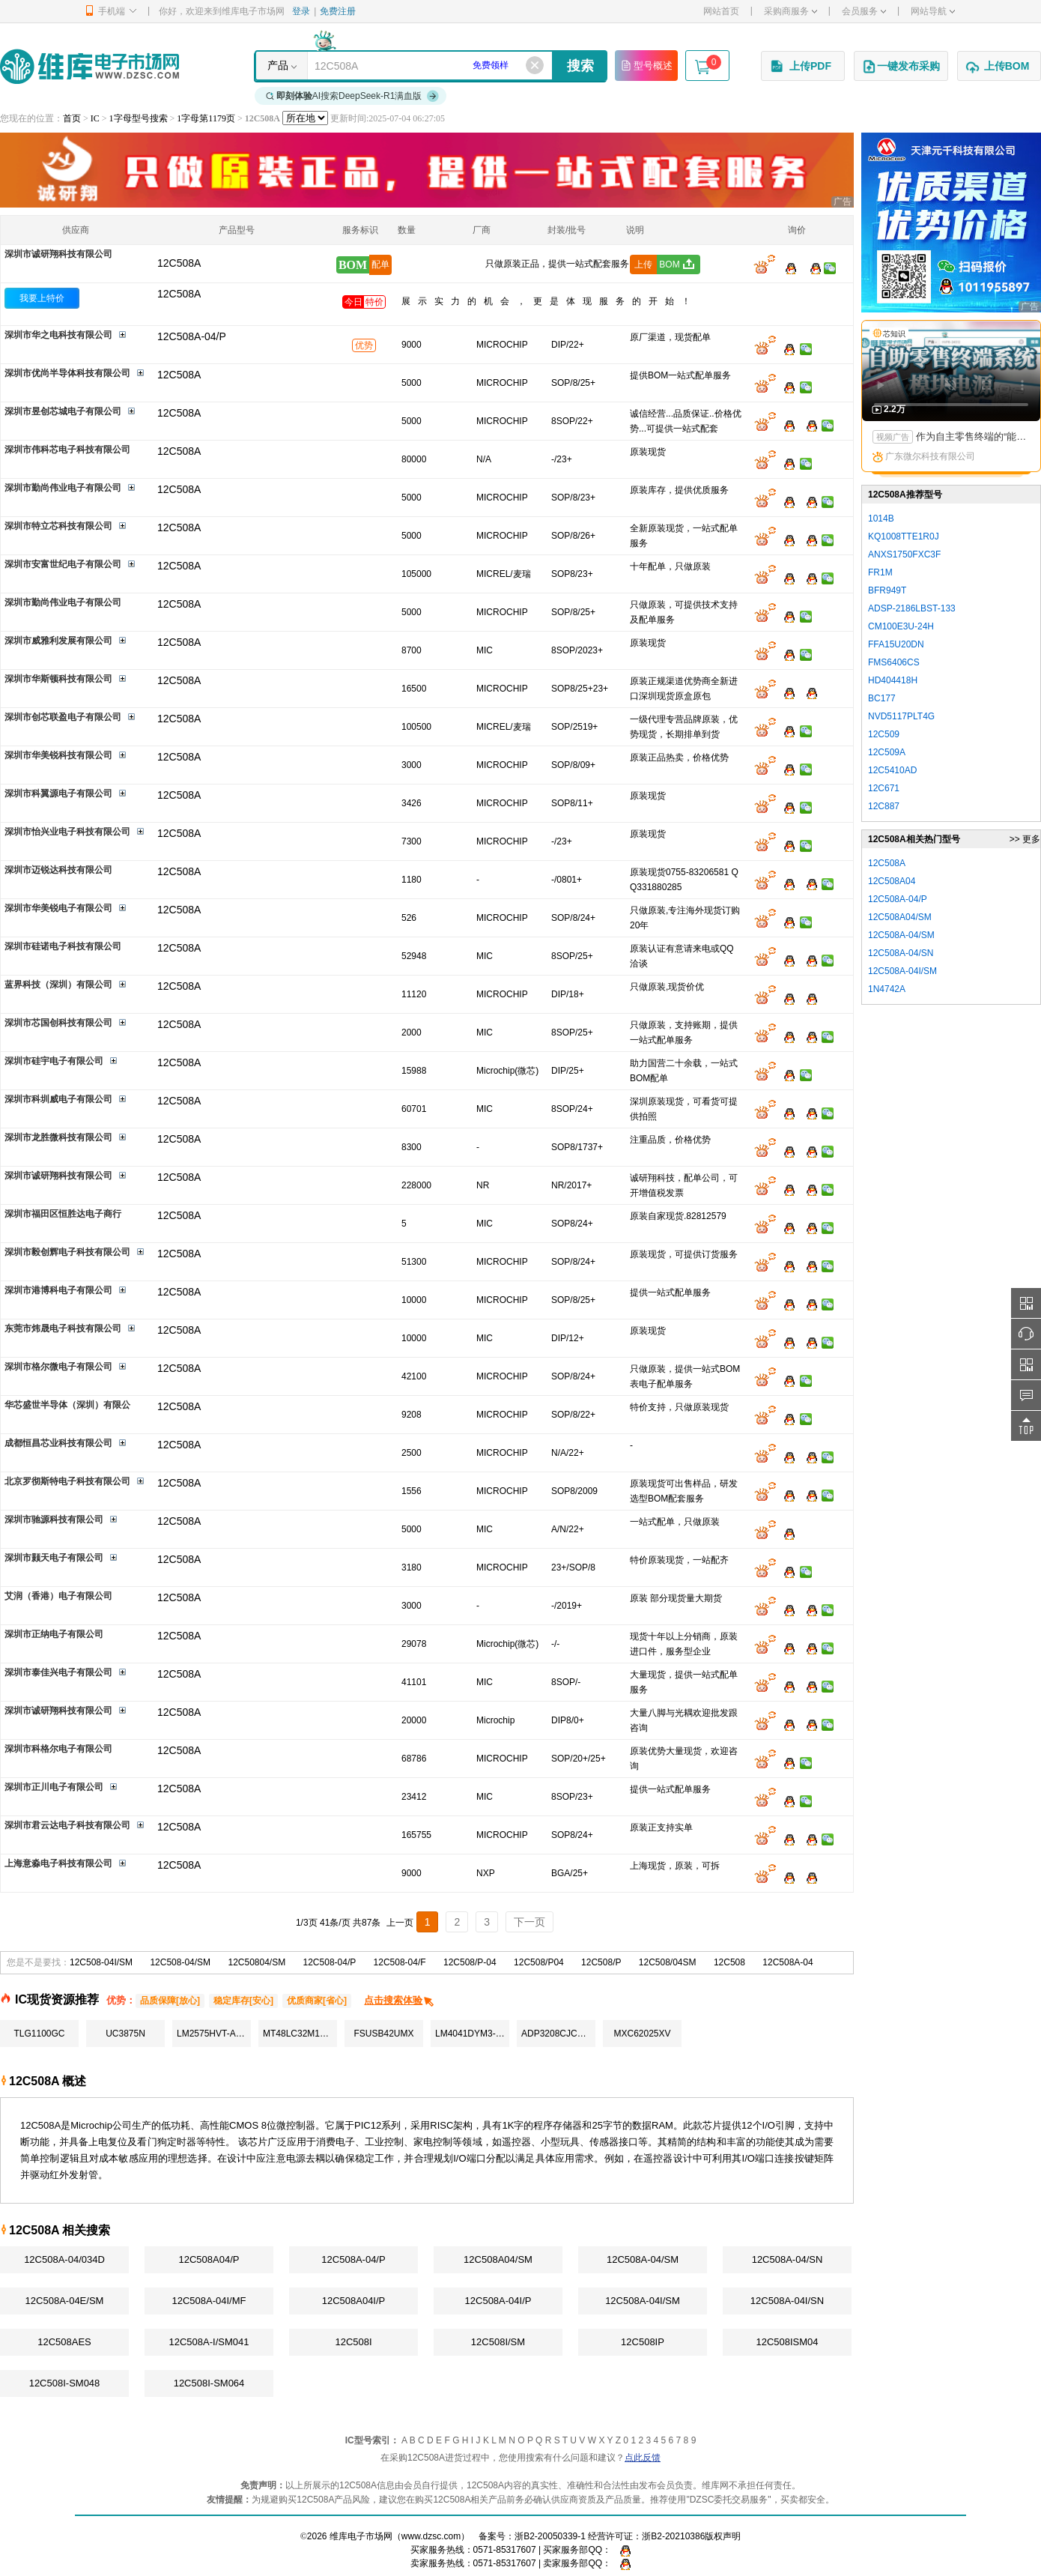 The height and width of the screenshot is (2576, 1041). I want to click on 产品, so click(277, 65).